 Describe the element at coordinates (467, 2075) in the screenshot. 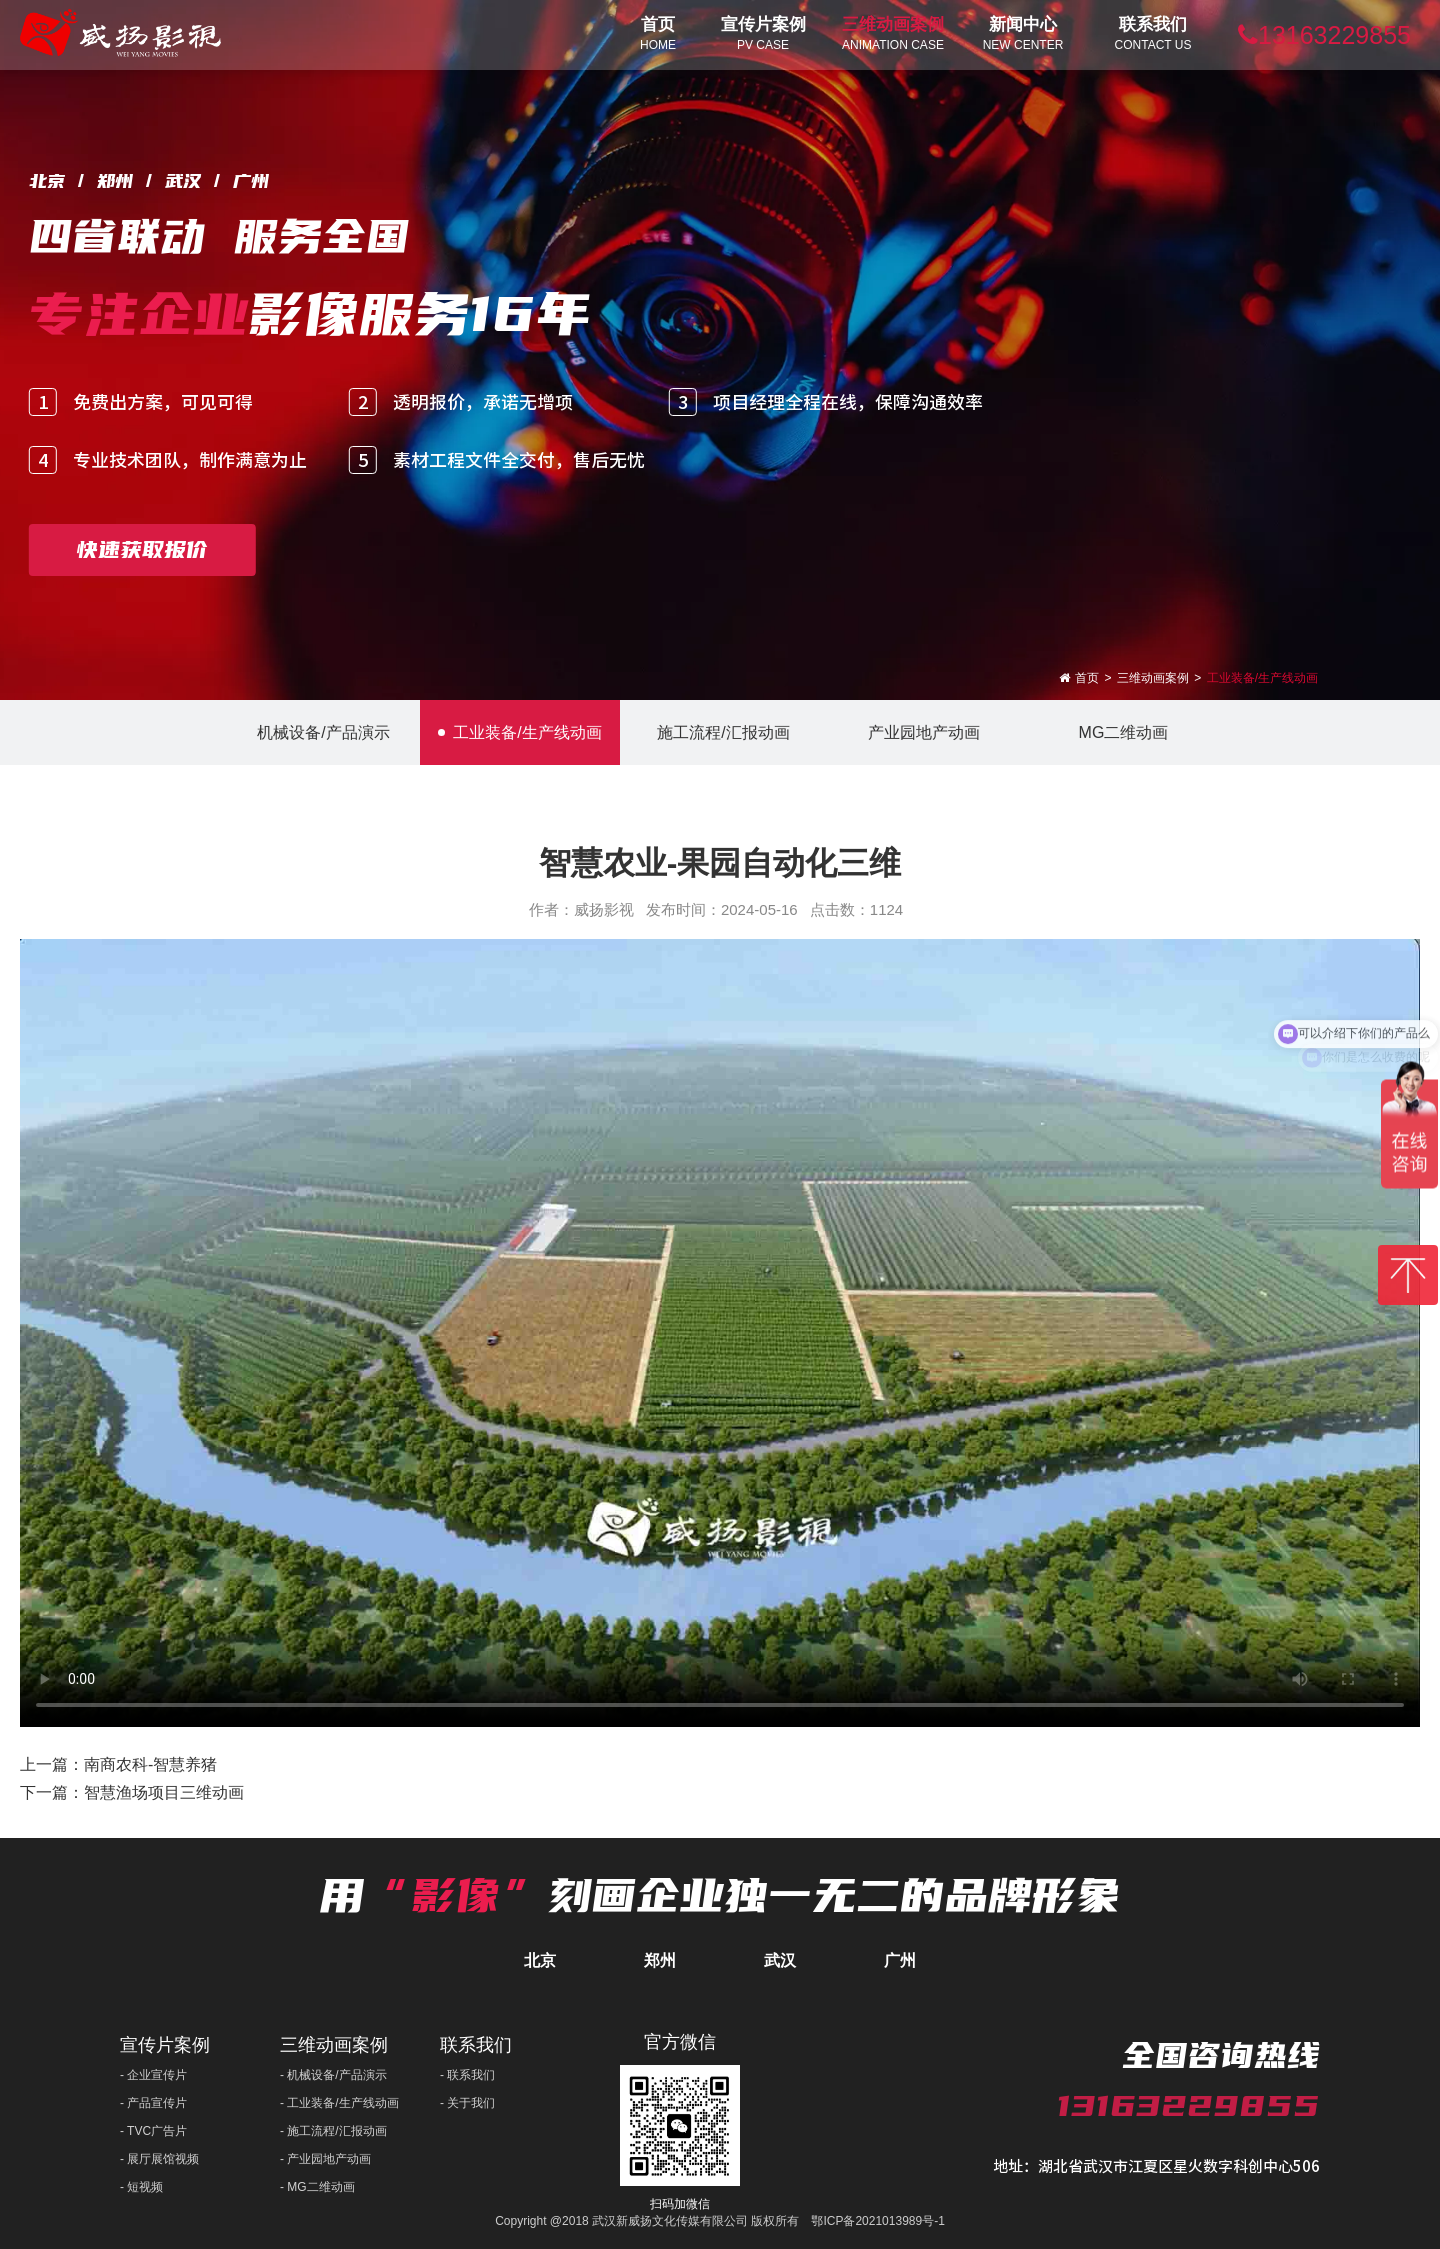

I see `- 联系我们` at that location.